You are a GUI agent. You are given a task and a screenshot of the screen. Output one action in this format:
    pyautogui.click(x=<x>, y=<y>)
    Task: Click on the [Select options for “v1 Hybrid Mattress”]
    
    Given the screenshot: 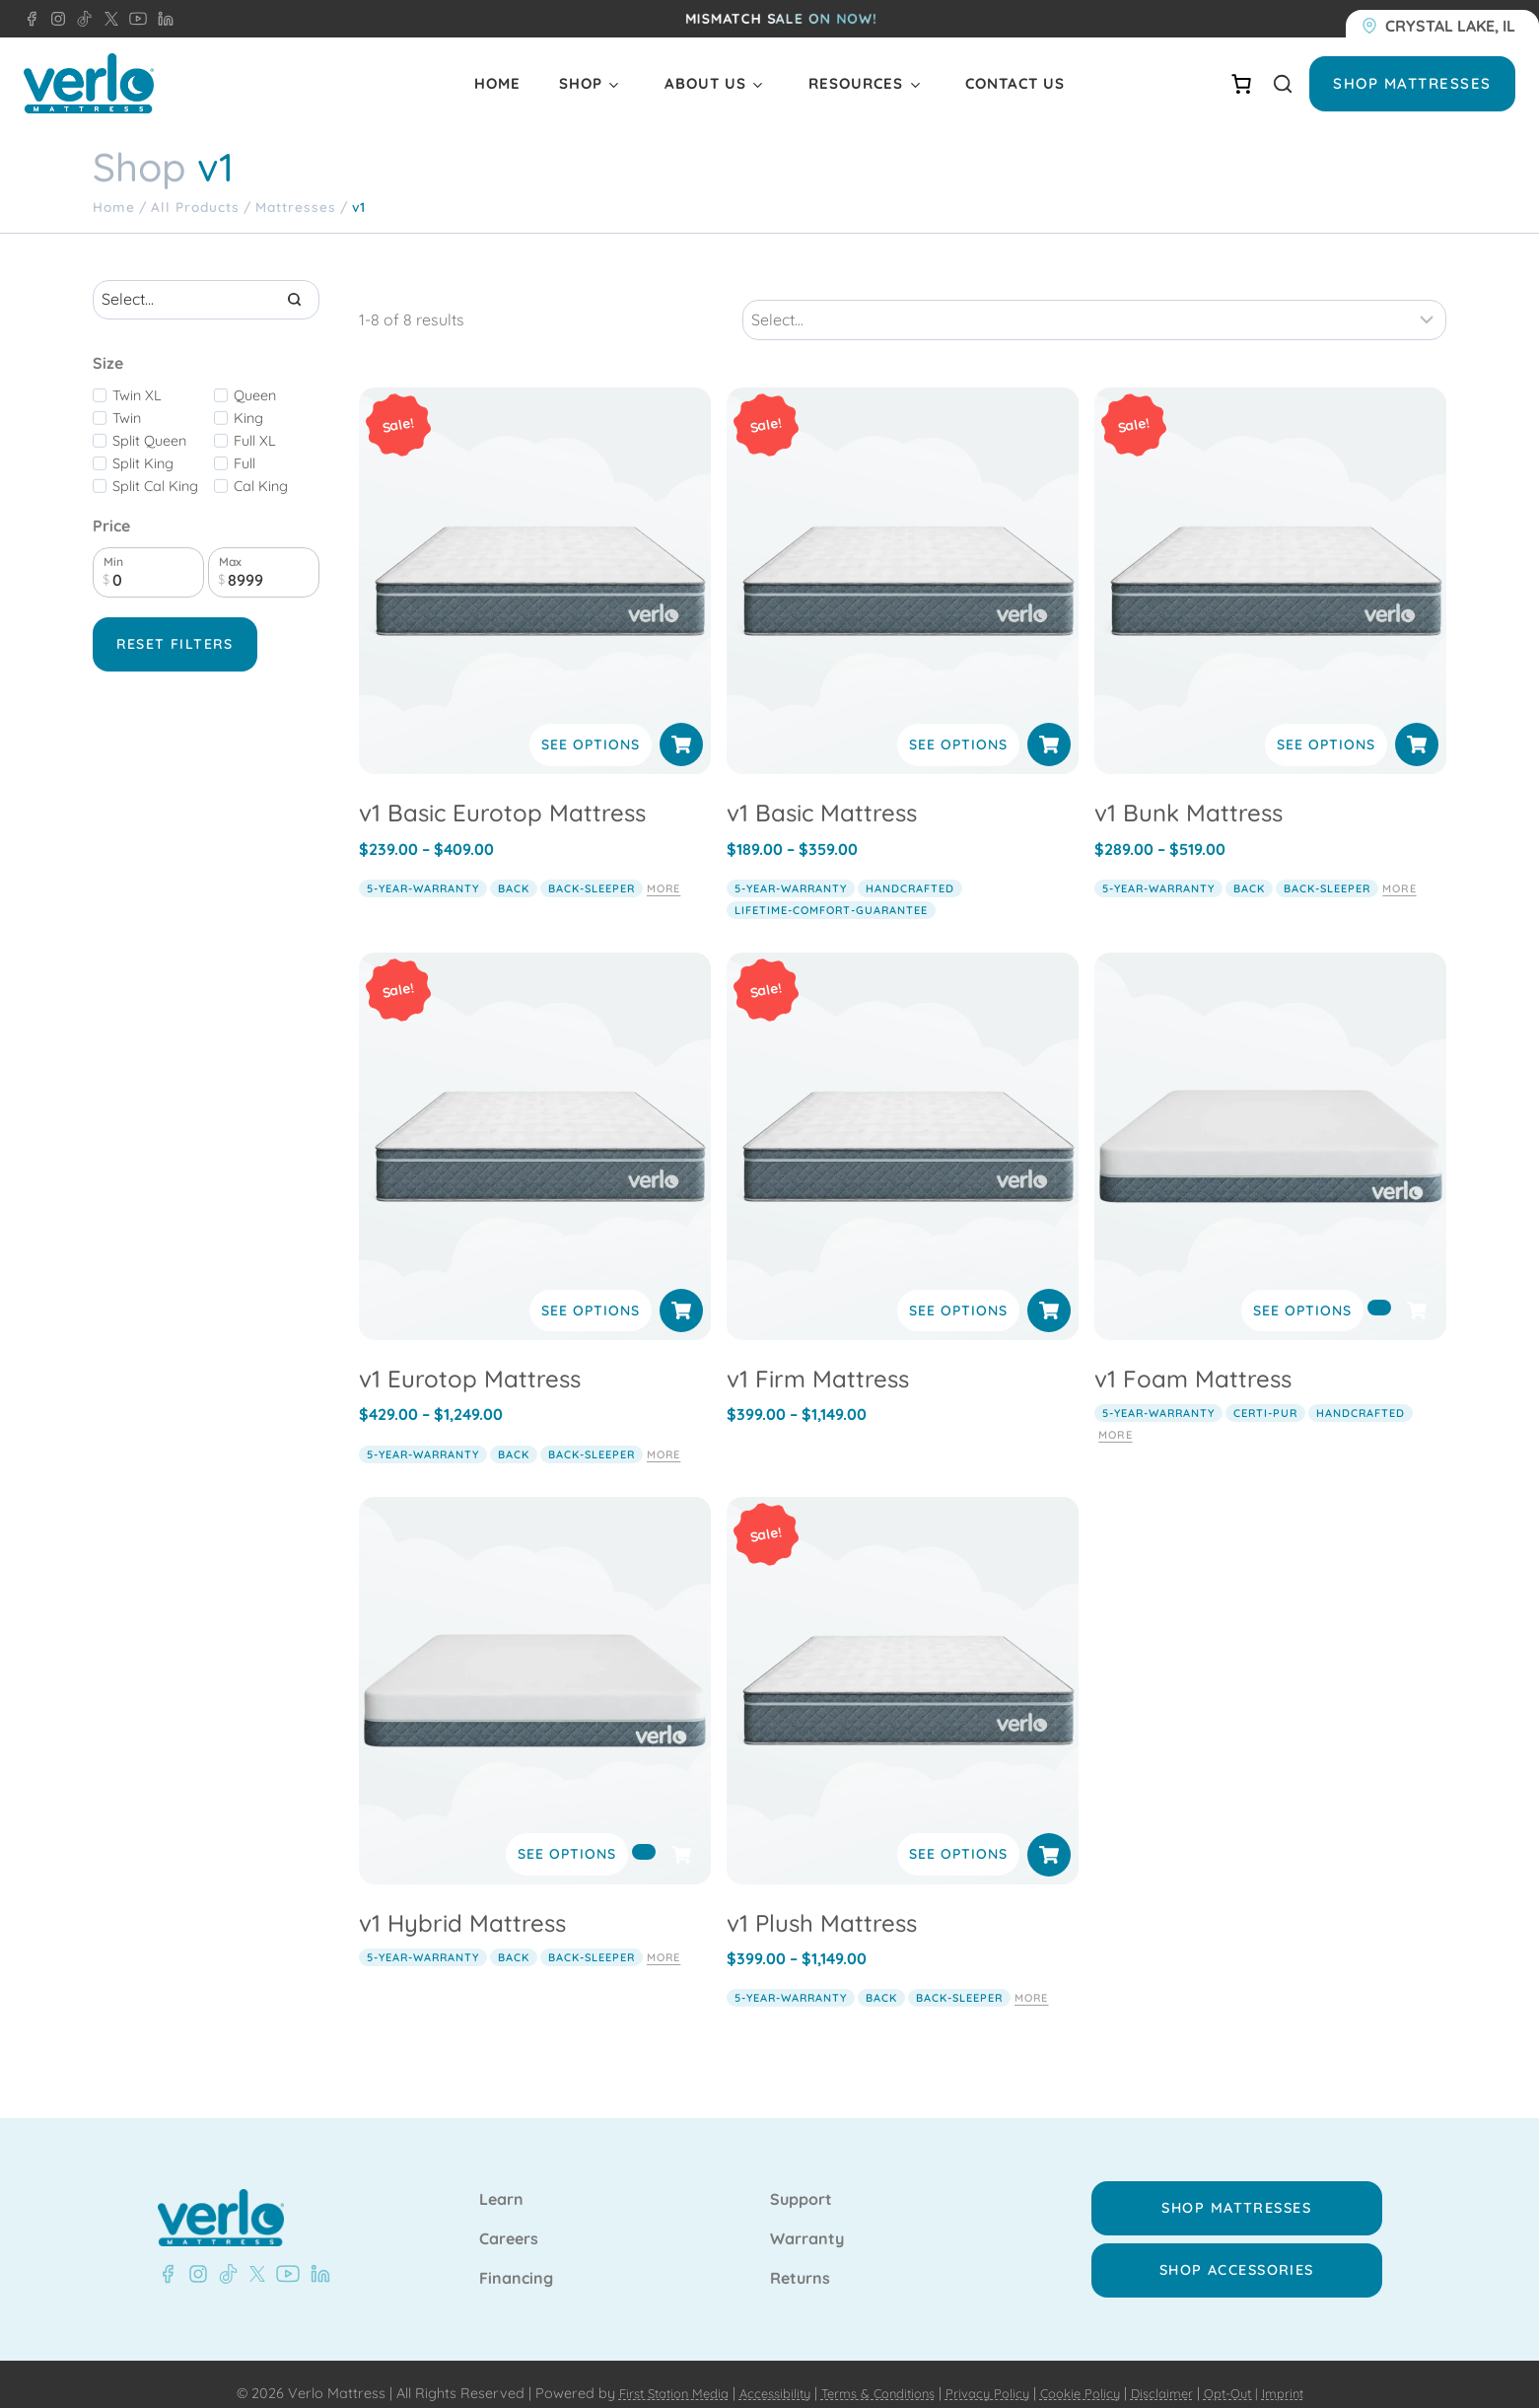 What is the action you would take?
    pyautogui.click(x=644, y=1831)
    